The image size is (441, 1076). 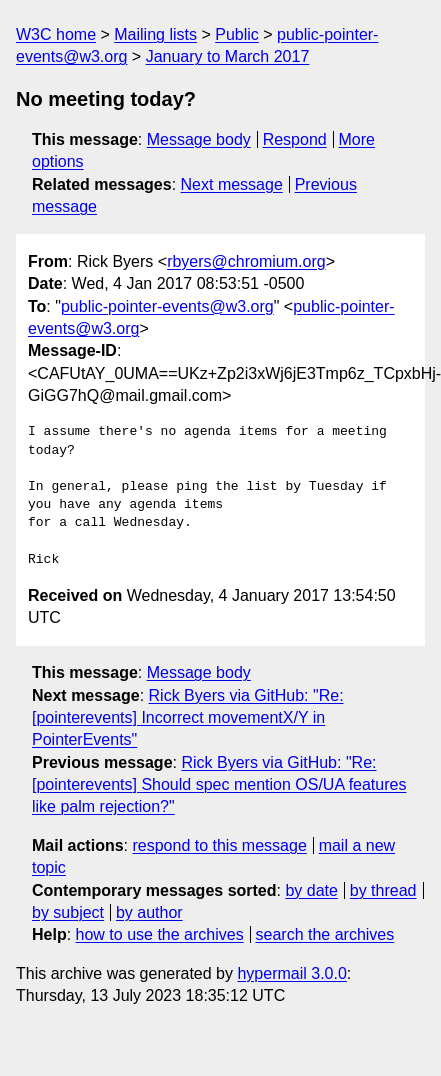 I want to click on Next message, so click(x=232, y=184).